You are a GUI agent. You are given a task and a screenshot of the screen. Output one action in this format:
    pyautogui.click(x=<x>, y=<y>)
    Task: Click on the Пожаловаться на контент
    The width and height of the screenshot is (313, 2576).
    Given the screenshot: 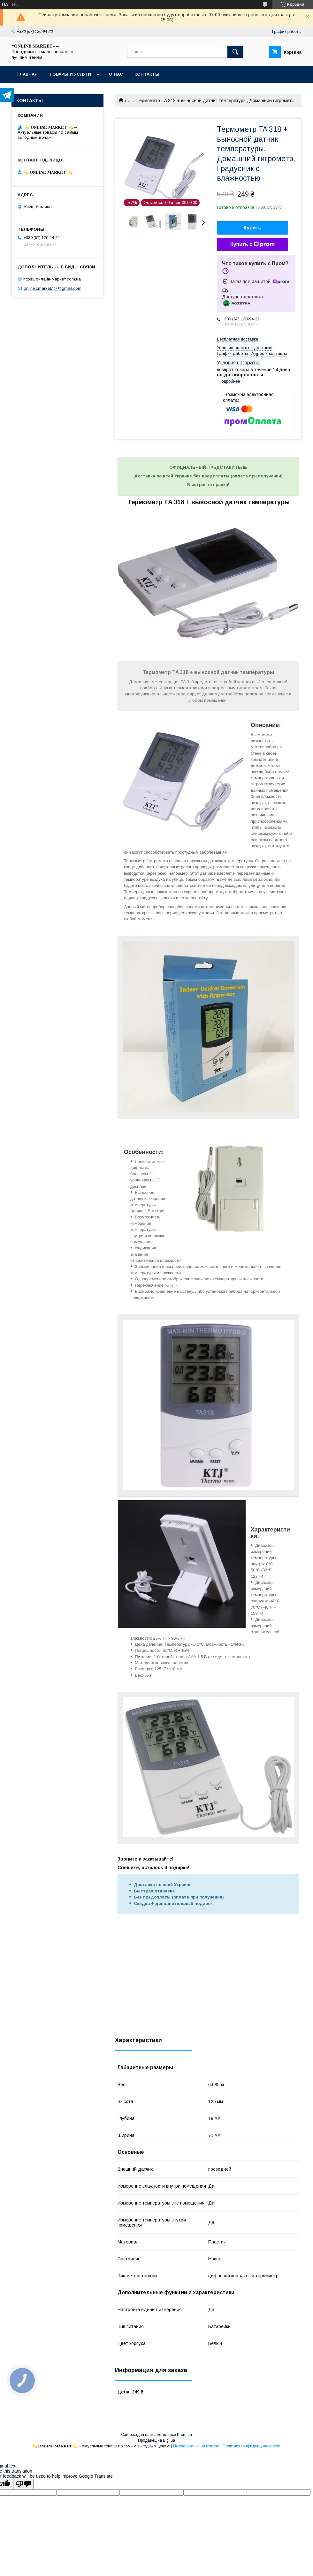 What is the action you would take?
    pyautogui.click(x=196, y=2446)
    